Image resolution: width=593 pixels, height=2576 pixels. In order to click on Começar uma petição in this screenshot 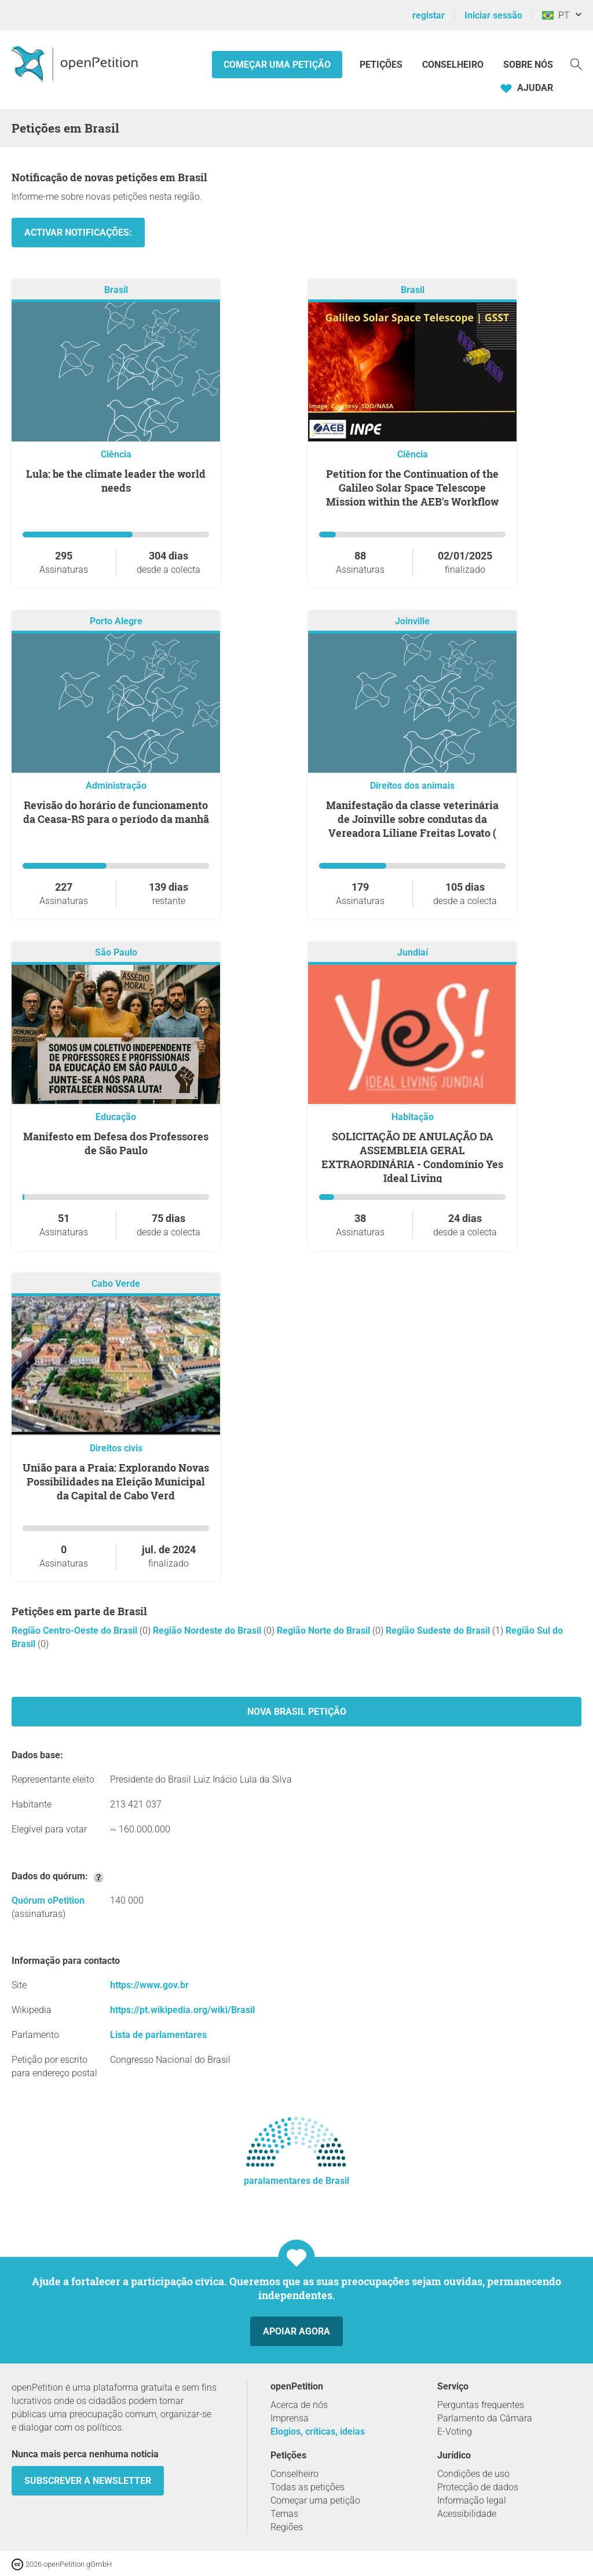, I will do `click(277, 64)`.